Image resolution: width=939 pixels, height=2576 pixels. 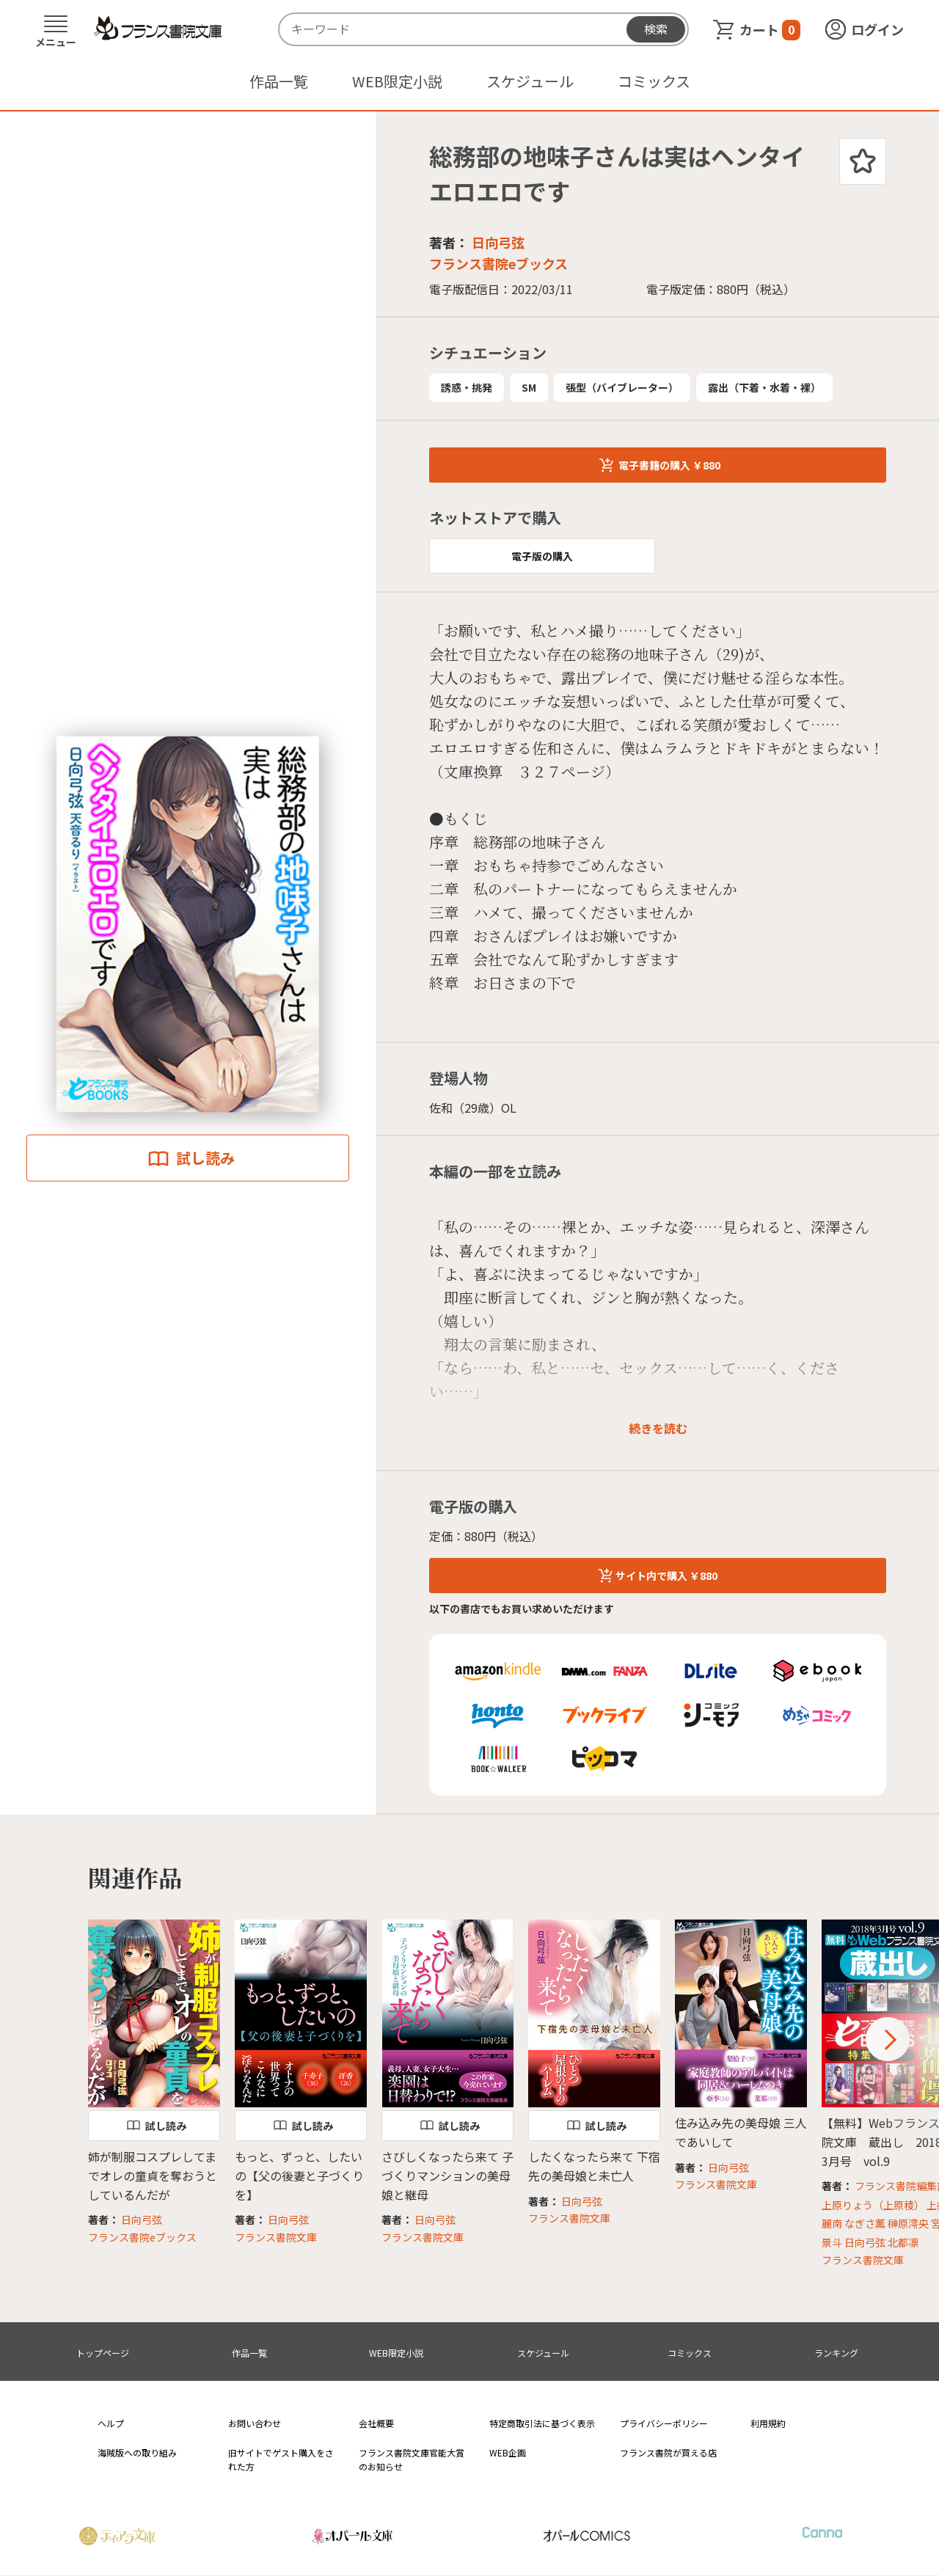 I want to click on 張型（バイブレーター）, so click(x=622, y=387).